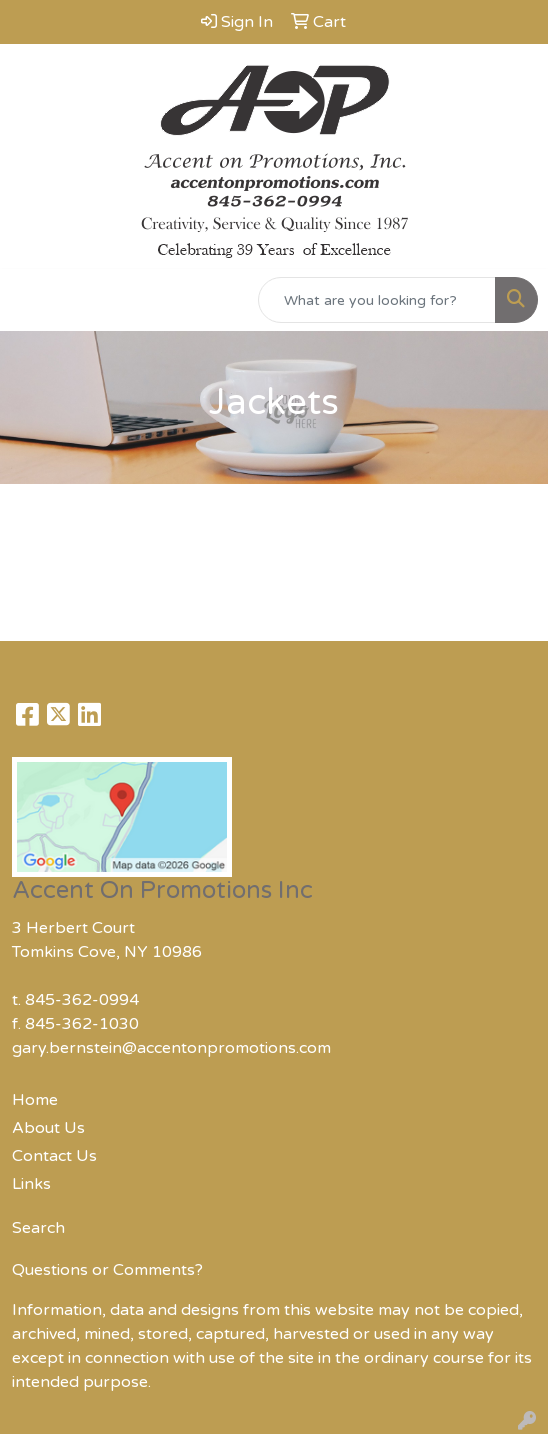 Image resolution: width=548 pixels, height=1434 pixels. Describe the element at coordinates (107, 1270) in the screenshot. I see `Questions or Comments?` at that location.